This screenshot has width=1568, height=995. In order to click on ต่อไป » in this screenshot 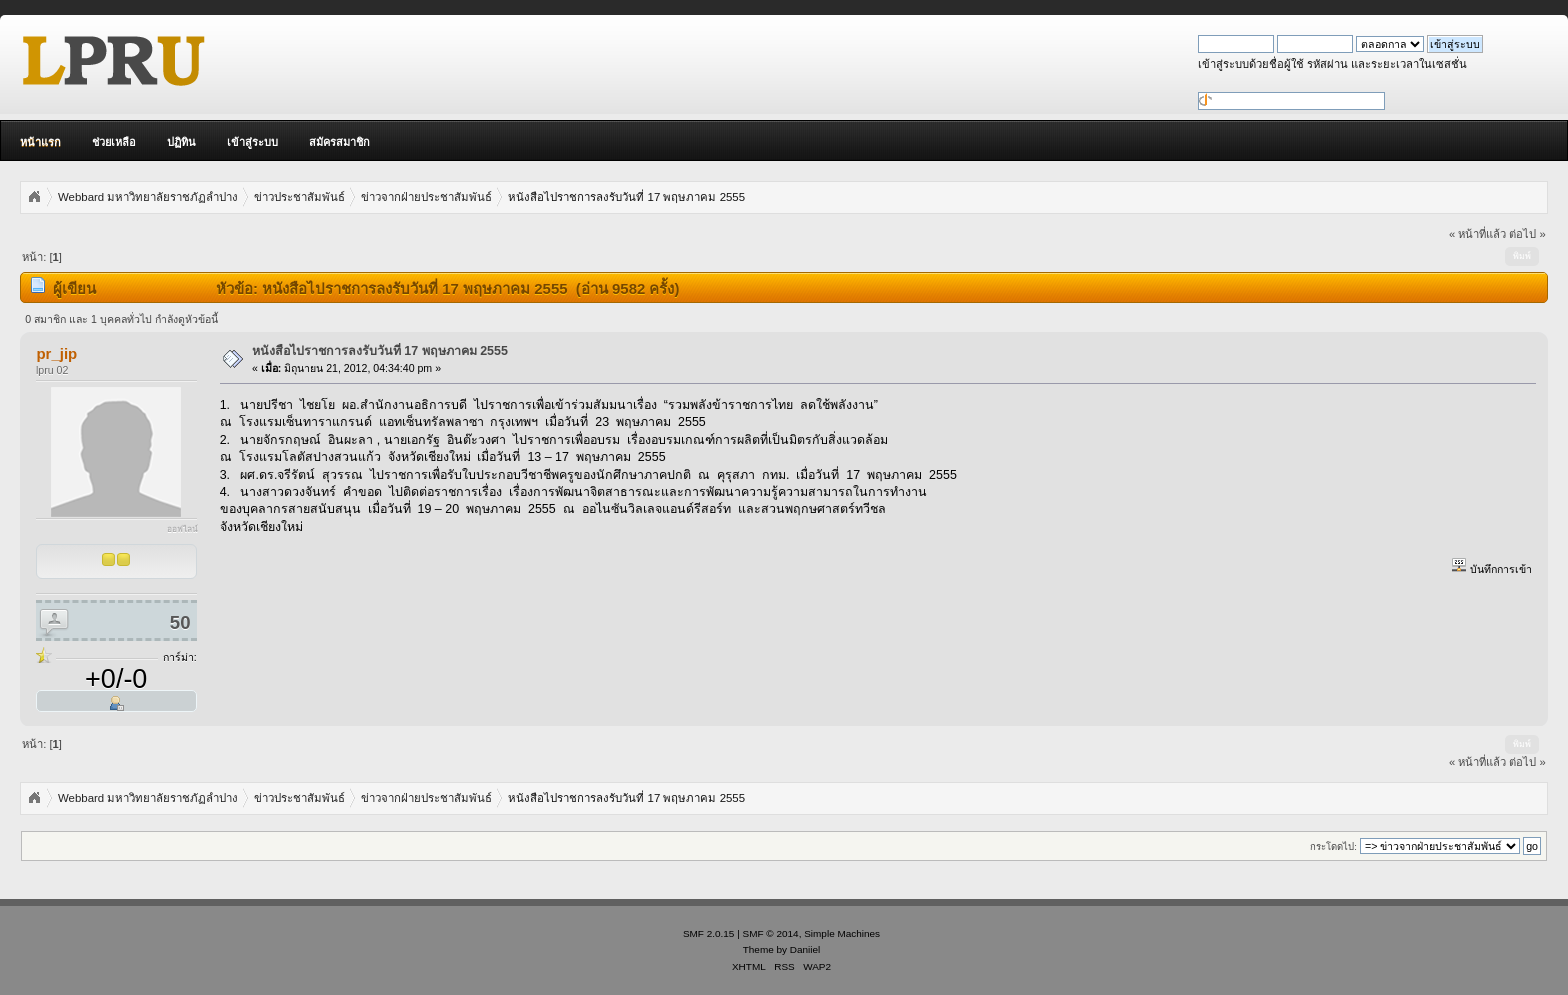, I will do `click(1527, 234)`.